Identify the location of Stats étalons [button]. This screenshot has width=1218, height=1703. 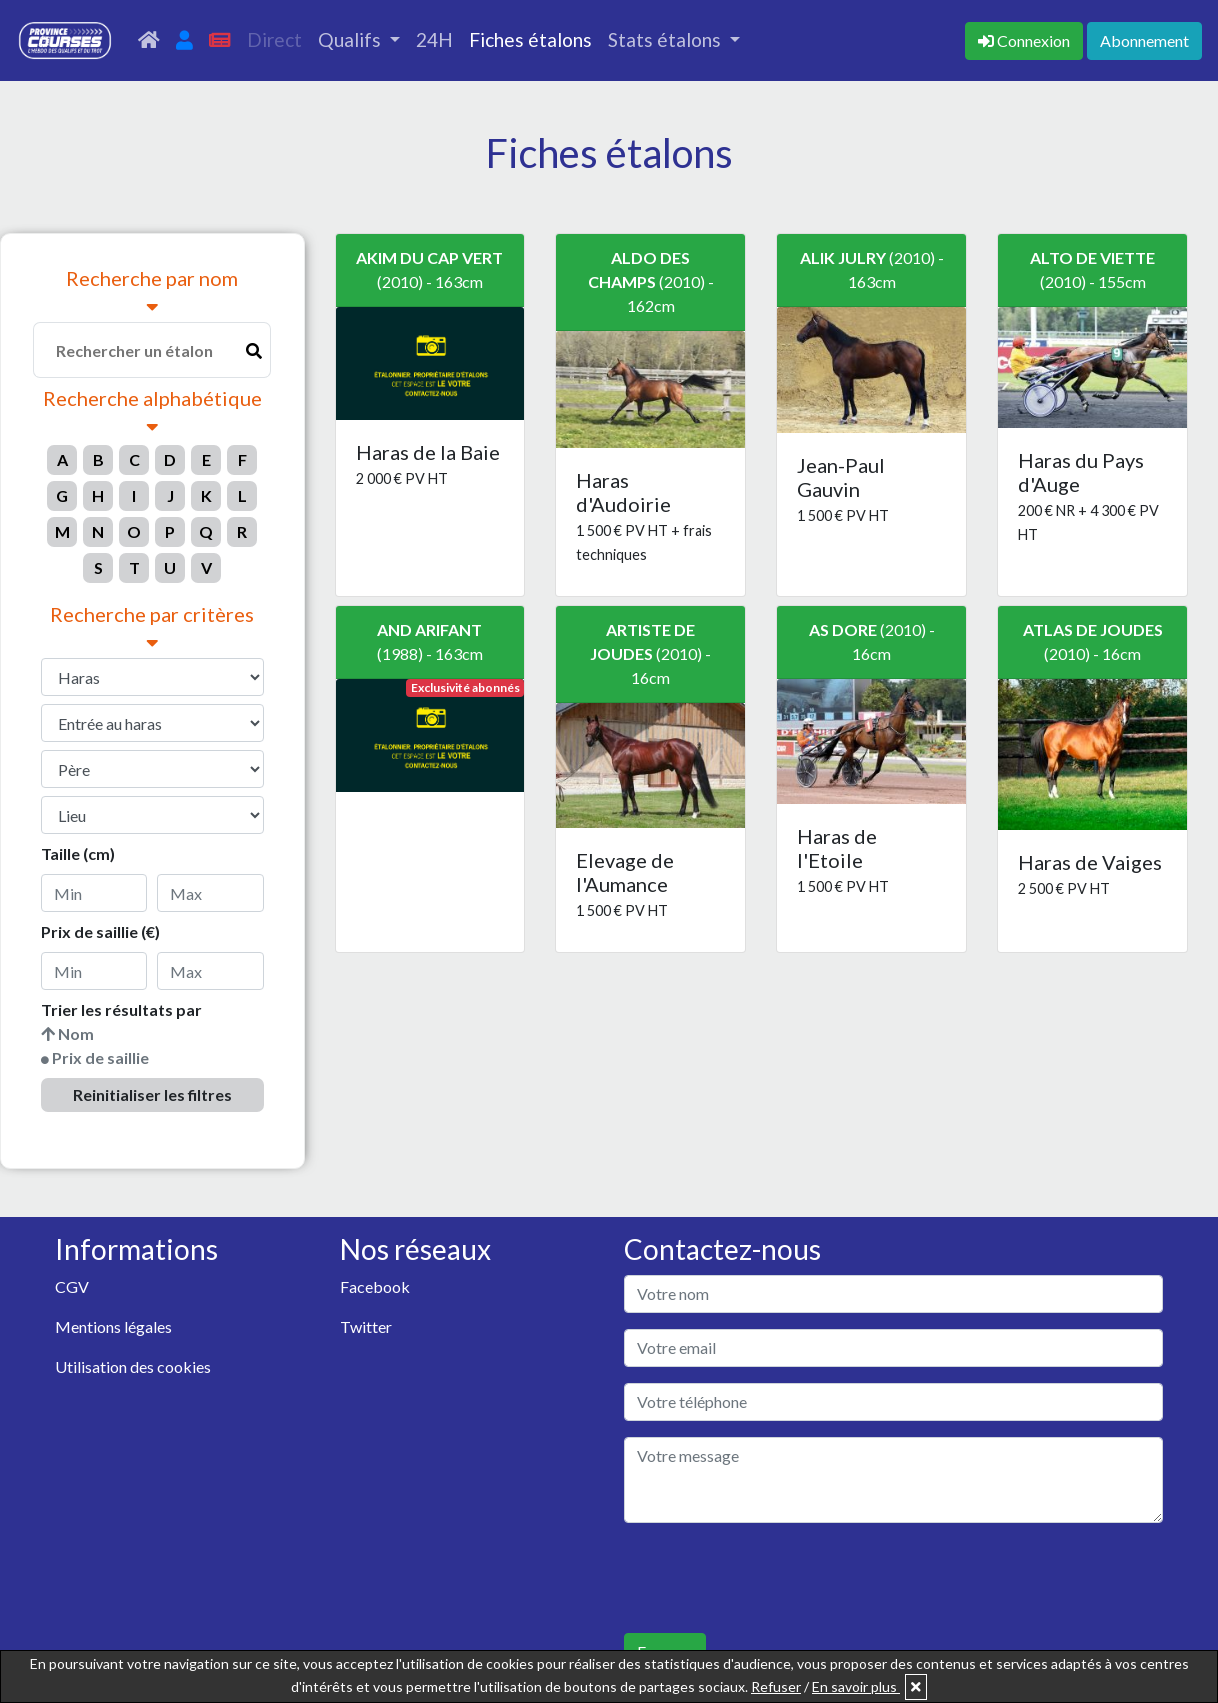
(666, 39).